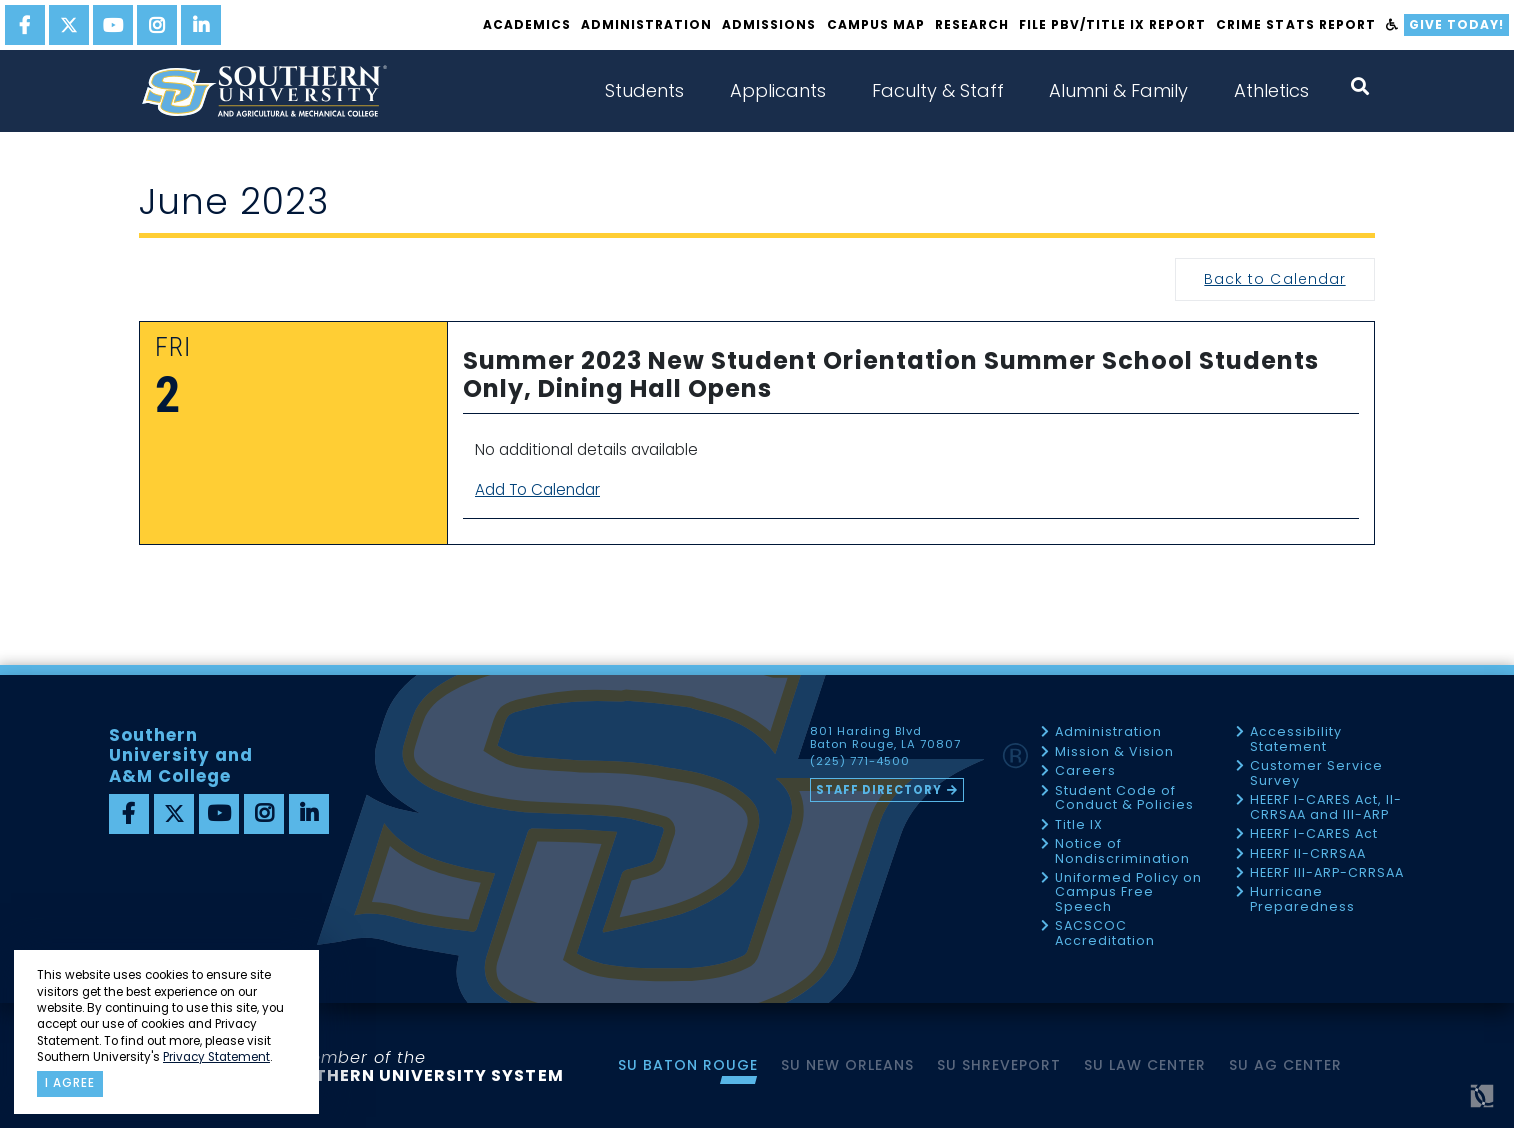 This screenshot has height=1128, width=1514. I want to click on SU AG Center, so click(1285, 1065).